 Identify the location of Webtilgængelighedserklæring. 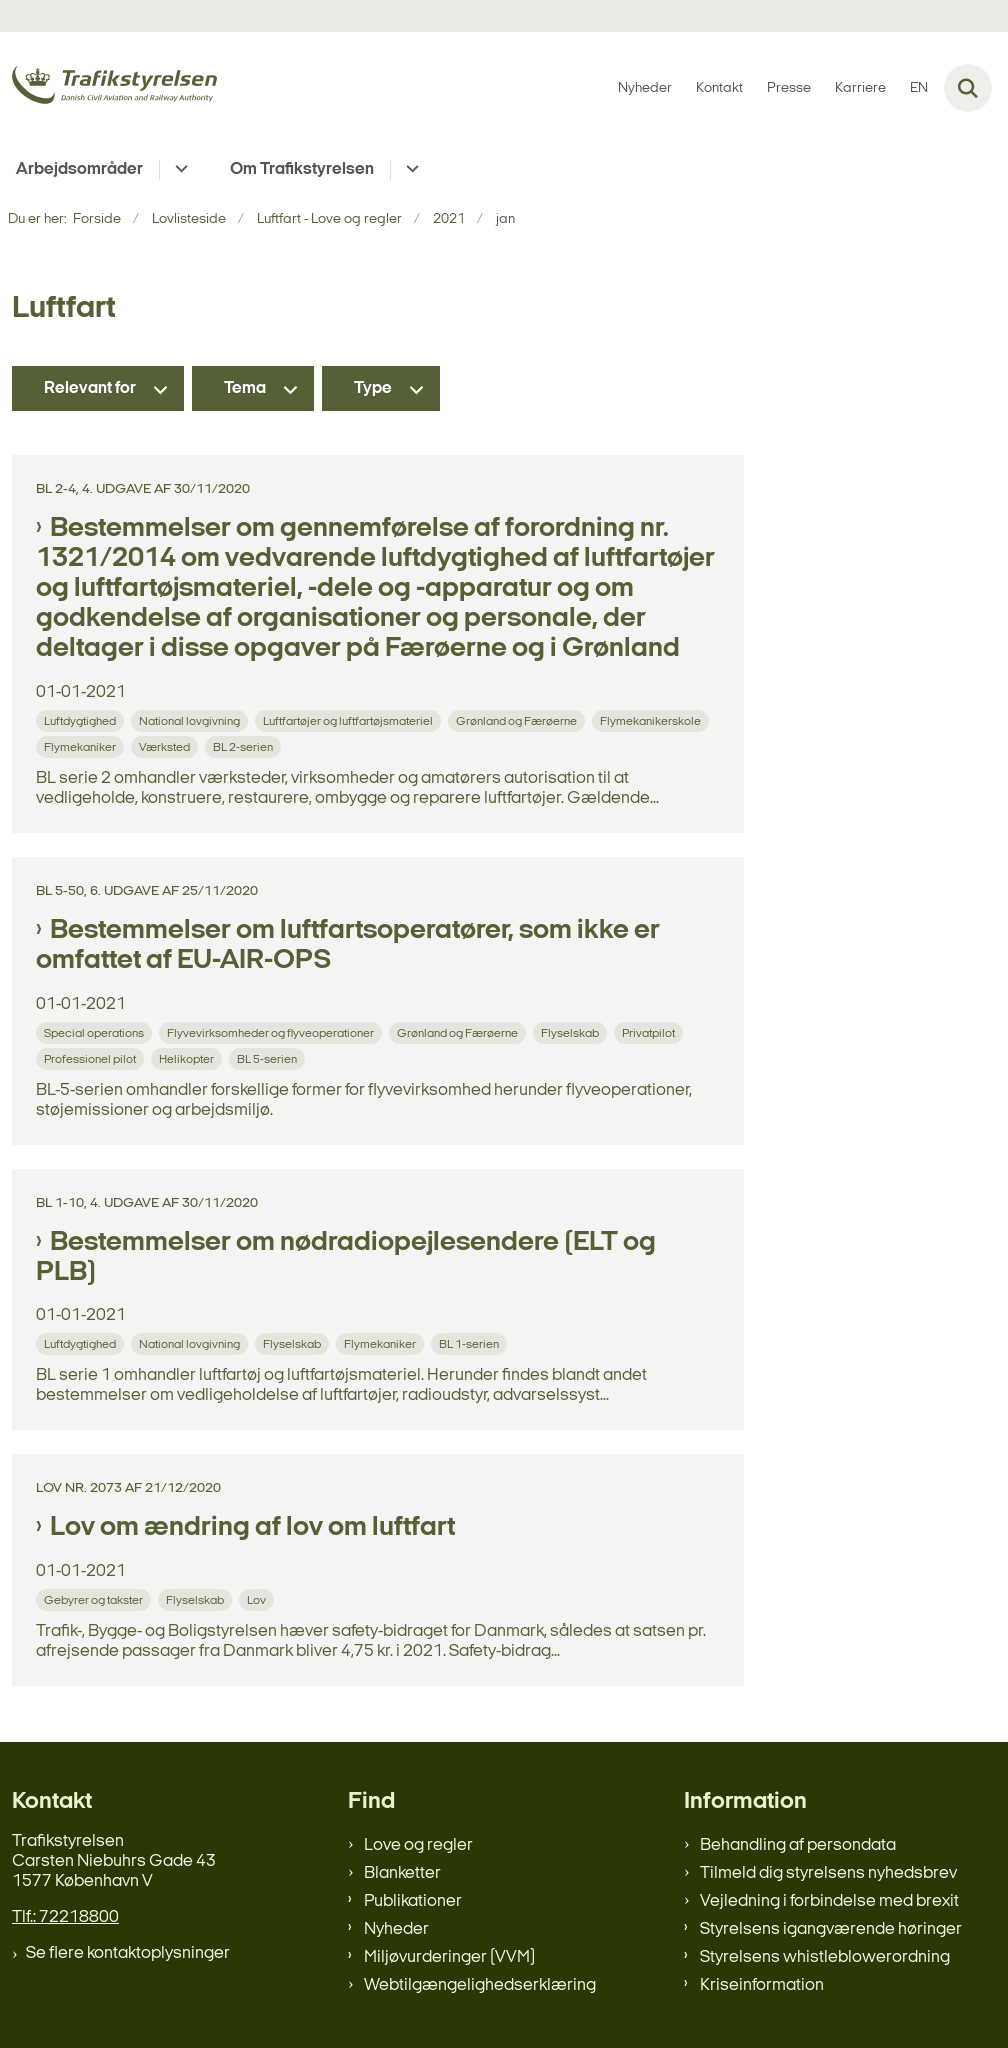
(480, 1985).